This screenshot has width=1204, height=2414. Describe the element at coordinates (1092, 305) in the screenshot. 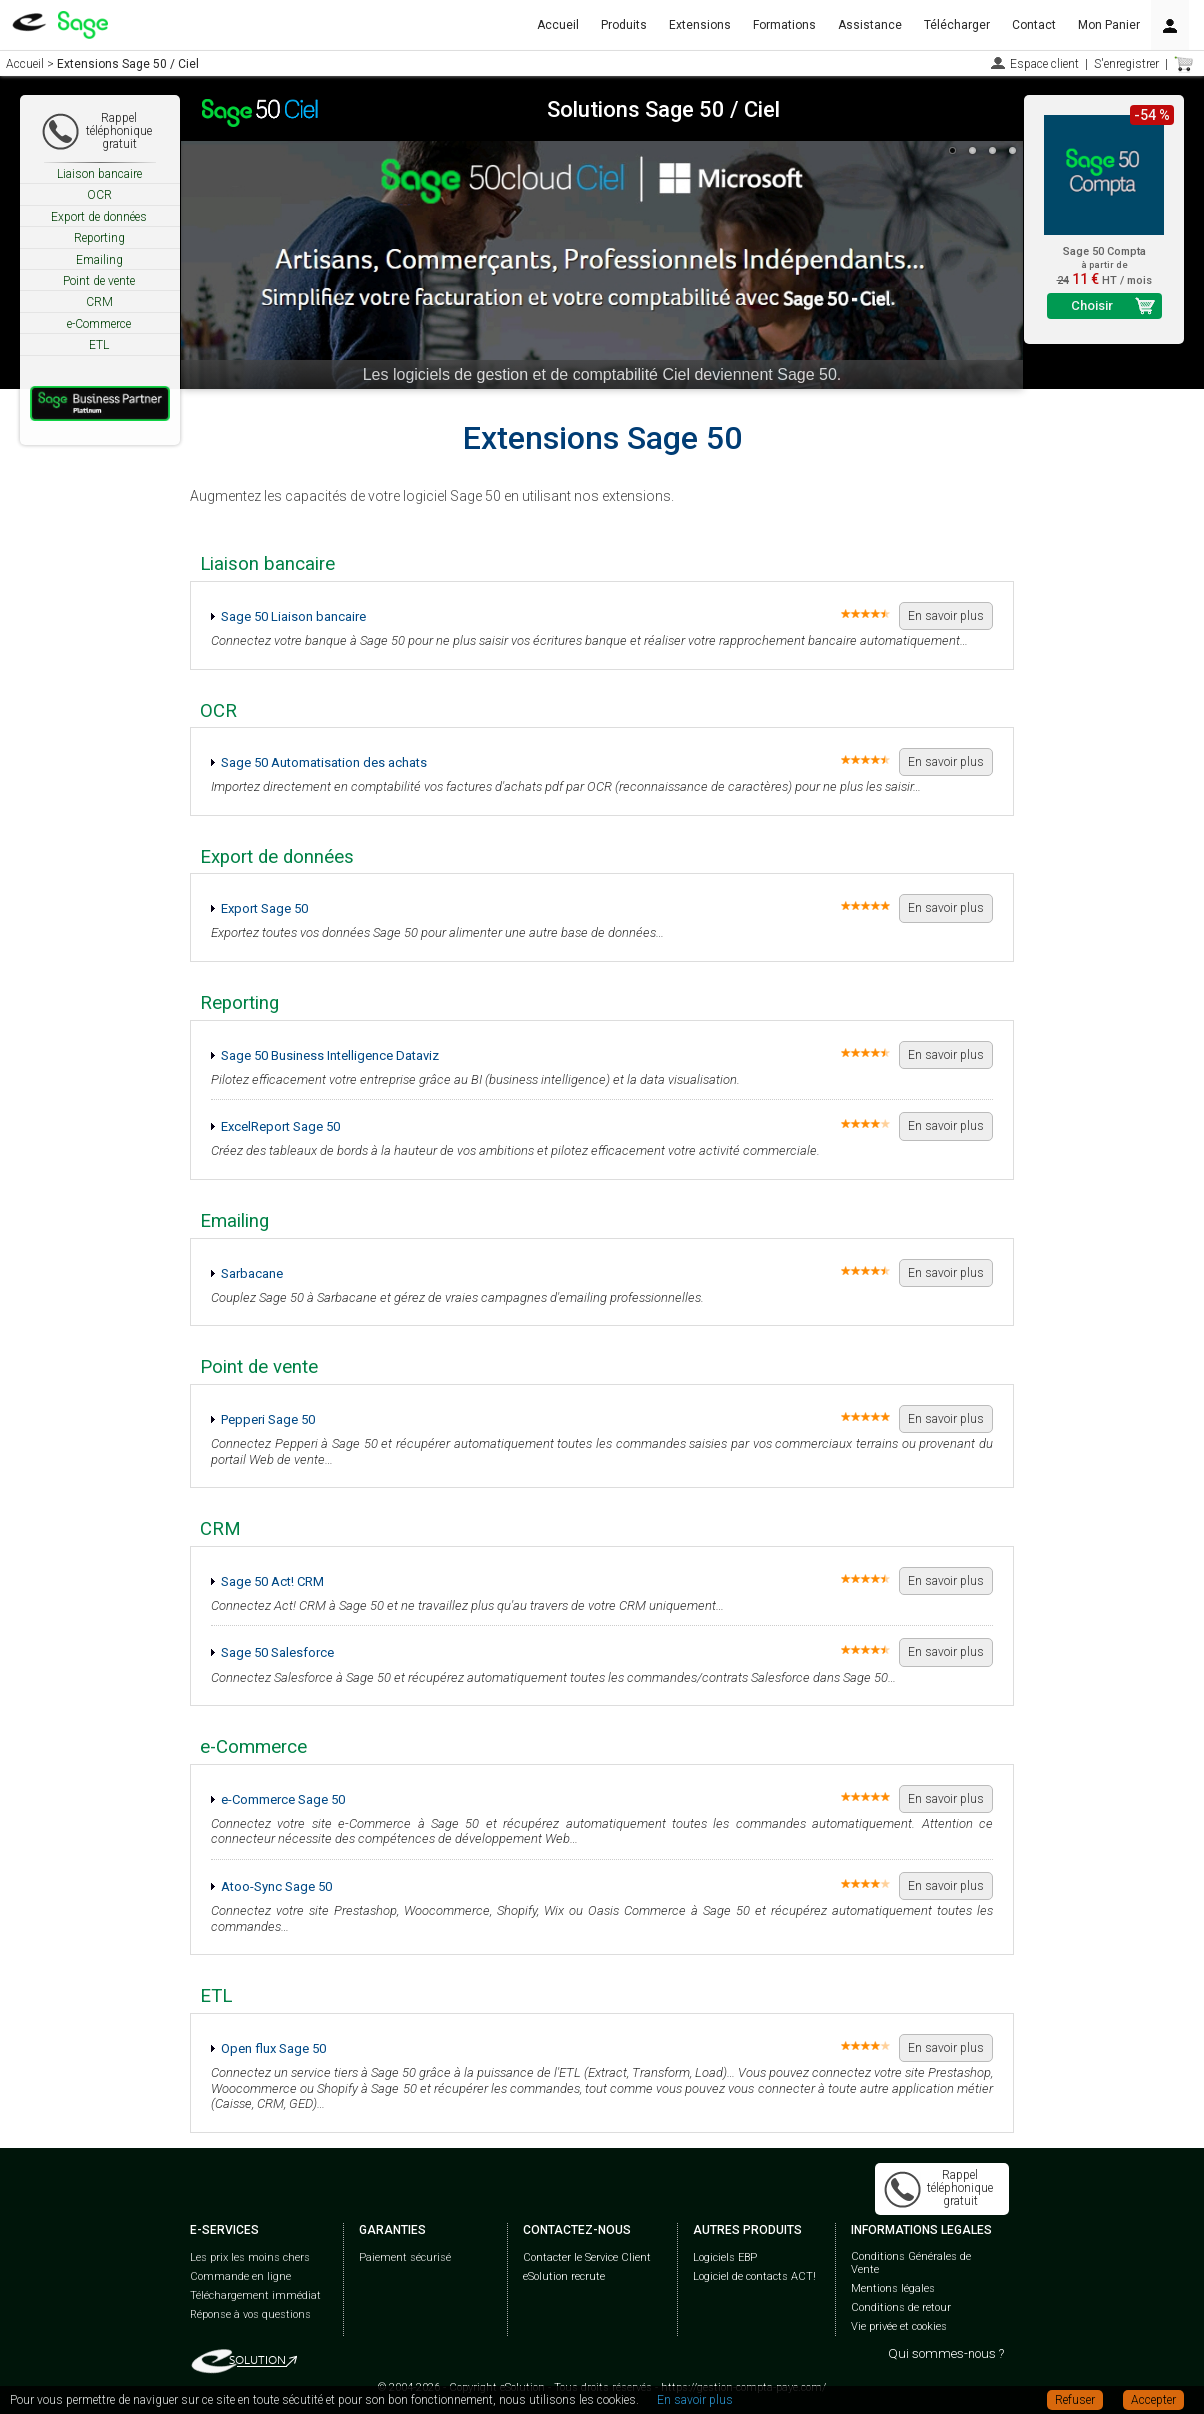

I see `Choisir` at that location.